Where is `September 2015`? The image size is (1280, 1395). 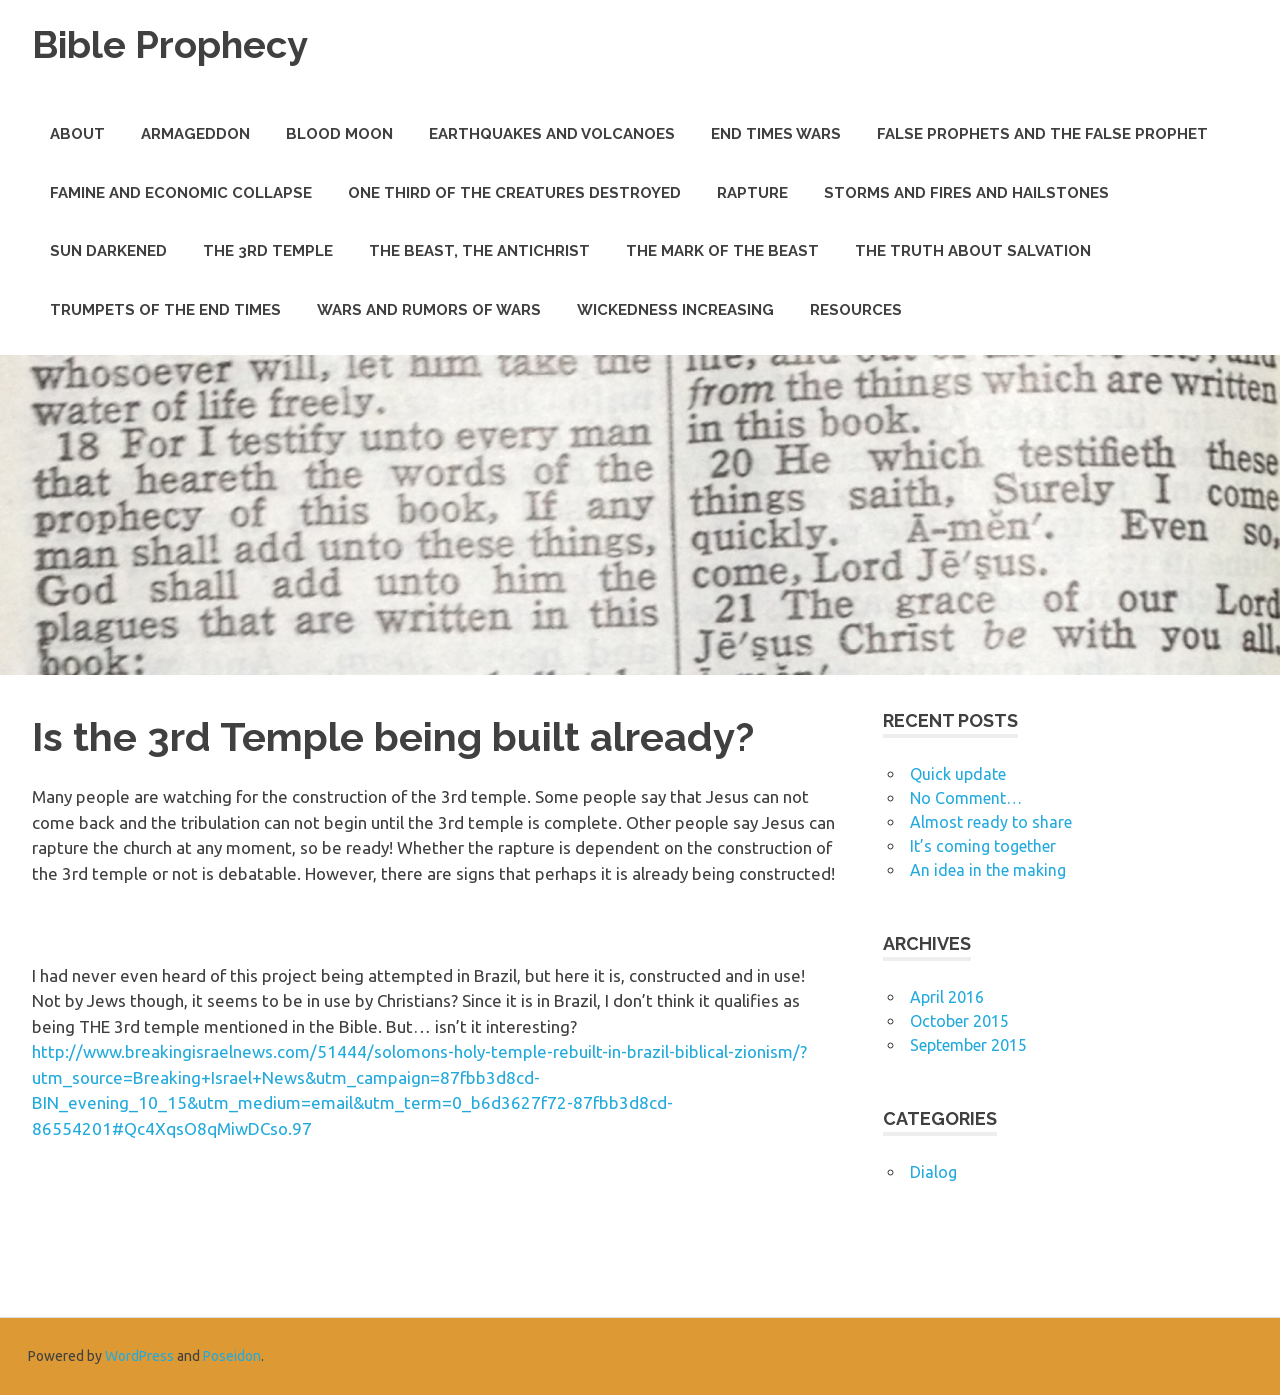
September 2015 is located at coordinates (968, 1045).